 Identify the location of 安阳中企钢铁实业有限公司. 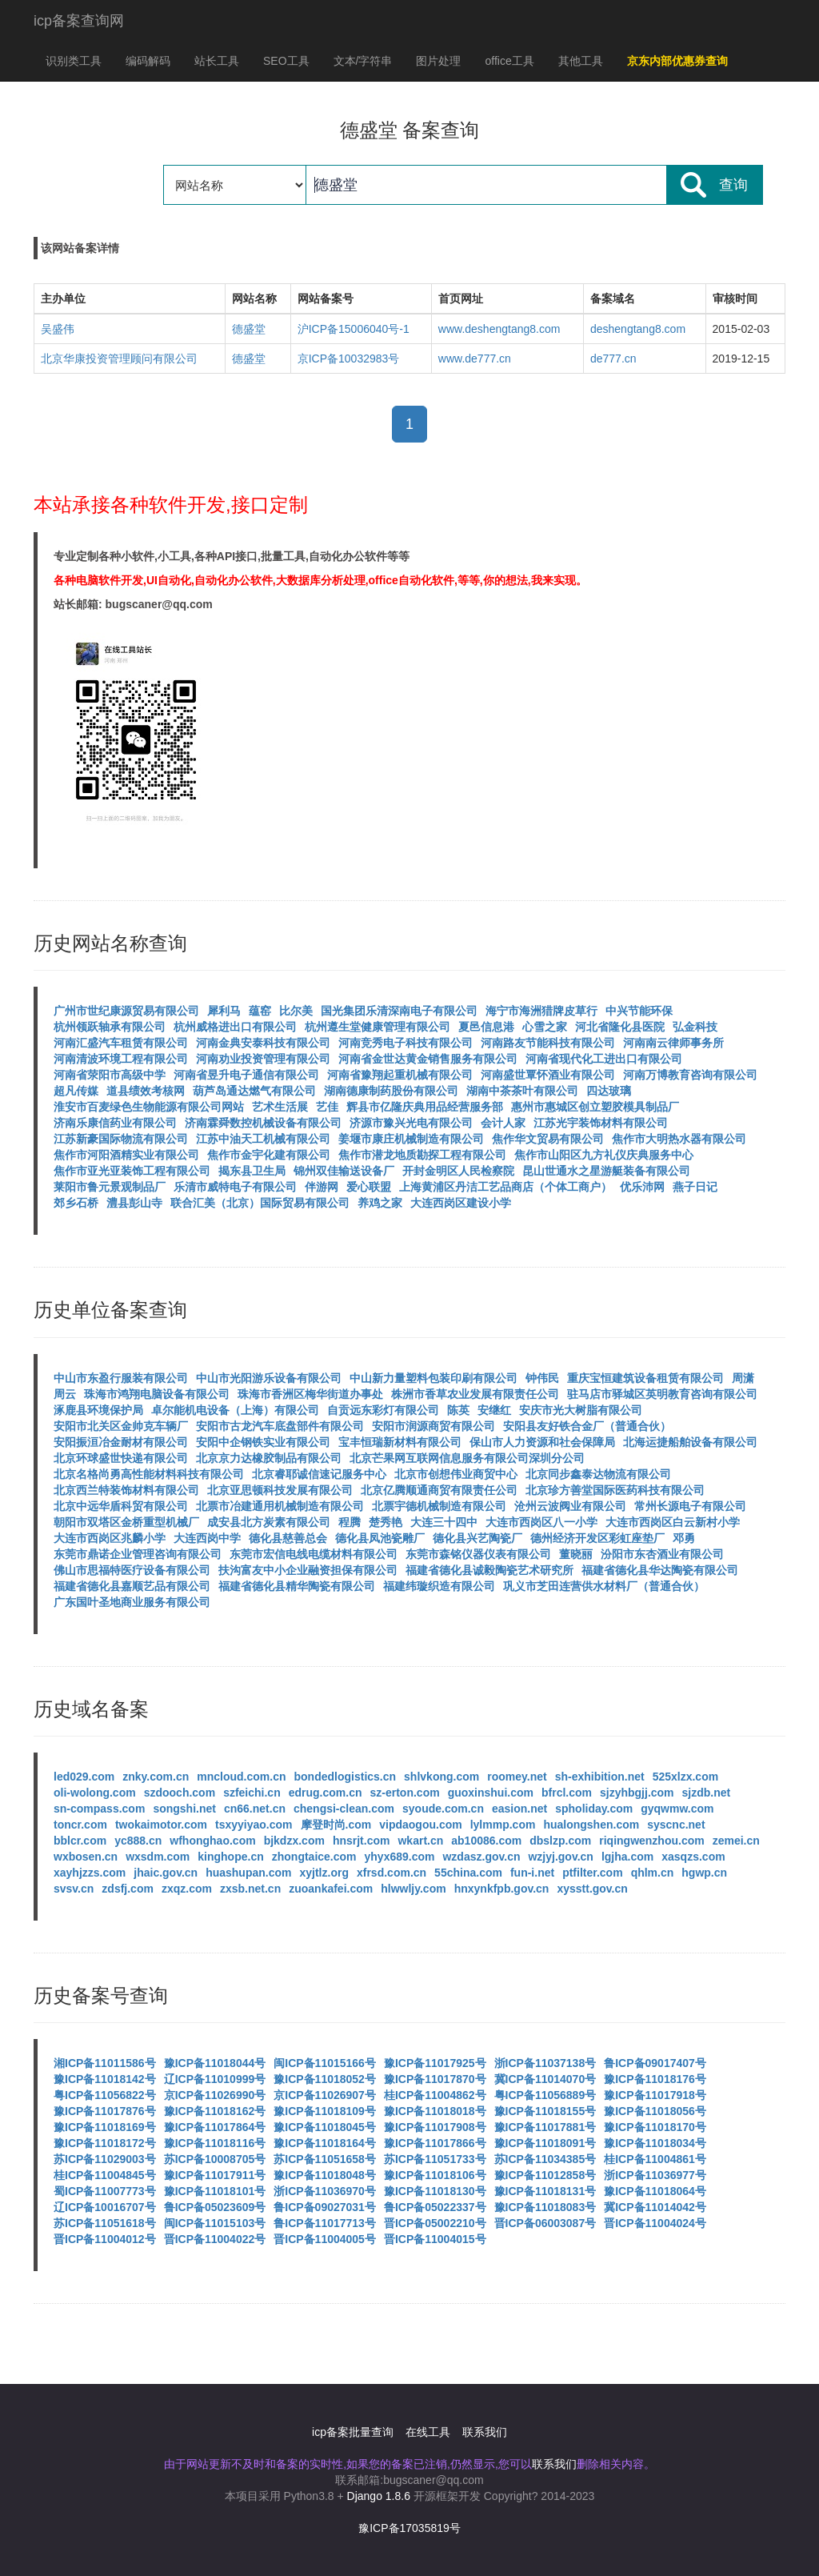
(263, 1442).